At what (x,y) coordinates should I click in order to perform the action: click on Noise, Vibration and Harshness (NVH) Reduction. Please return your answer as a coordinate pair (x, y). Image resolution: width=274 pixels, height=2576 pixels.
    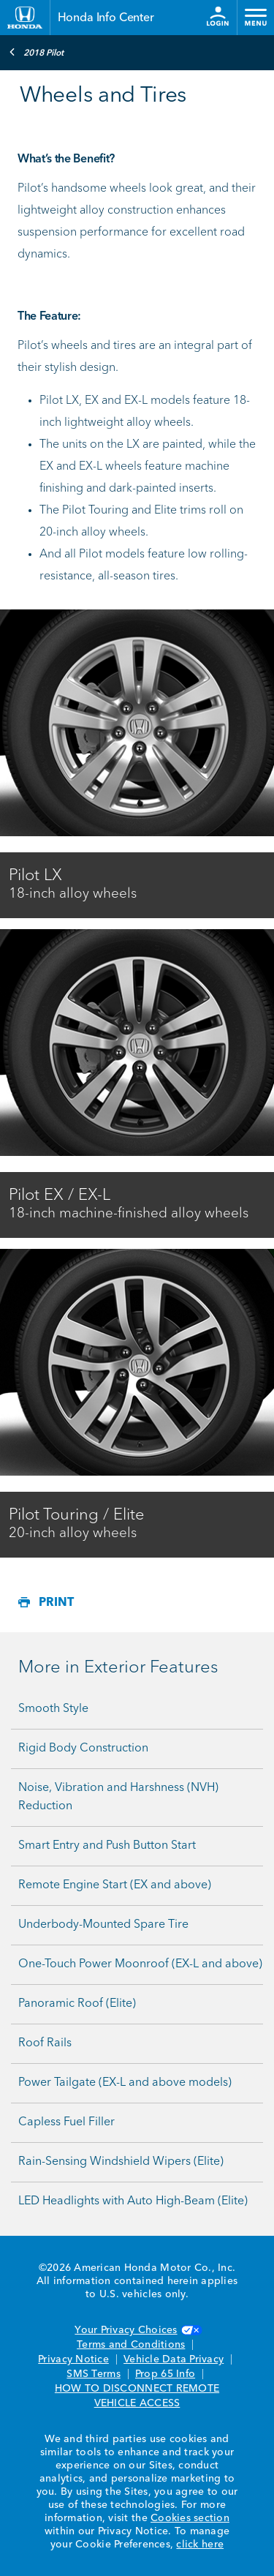
    Looking at the image, I should click on (118, 1797).